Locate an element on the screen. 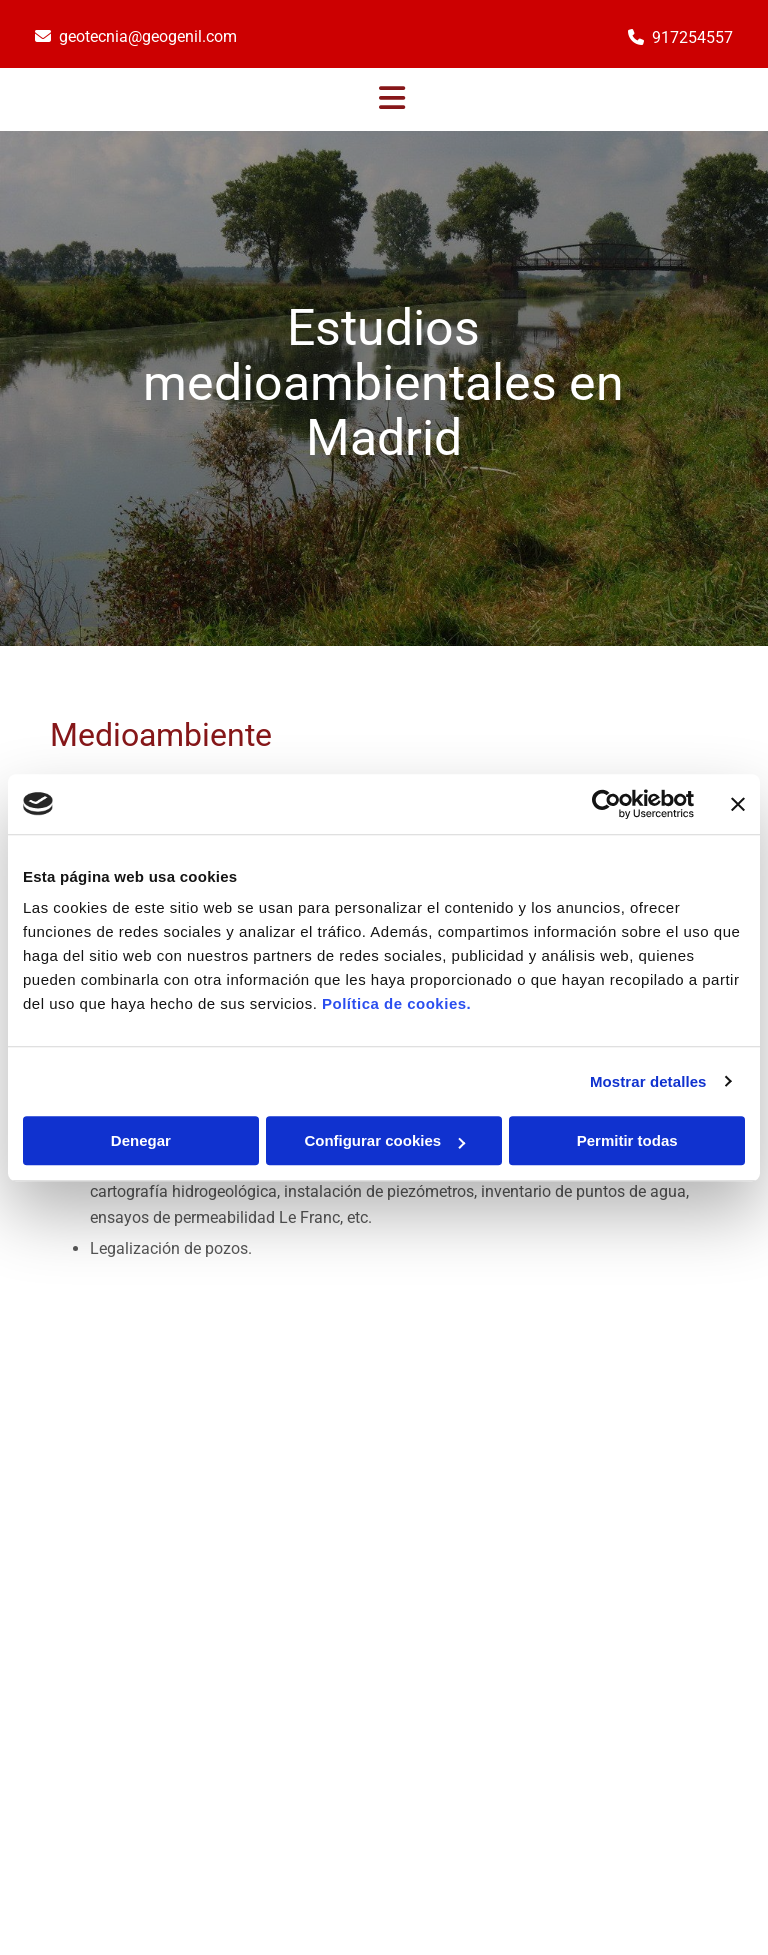 Image resolution: width=768 pixels, height=1955 pixels. [Cookiebot de Usercentrics - se abre en una nueva pestaña] is located at coordinates (606, 804).